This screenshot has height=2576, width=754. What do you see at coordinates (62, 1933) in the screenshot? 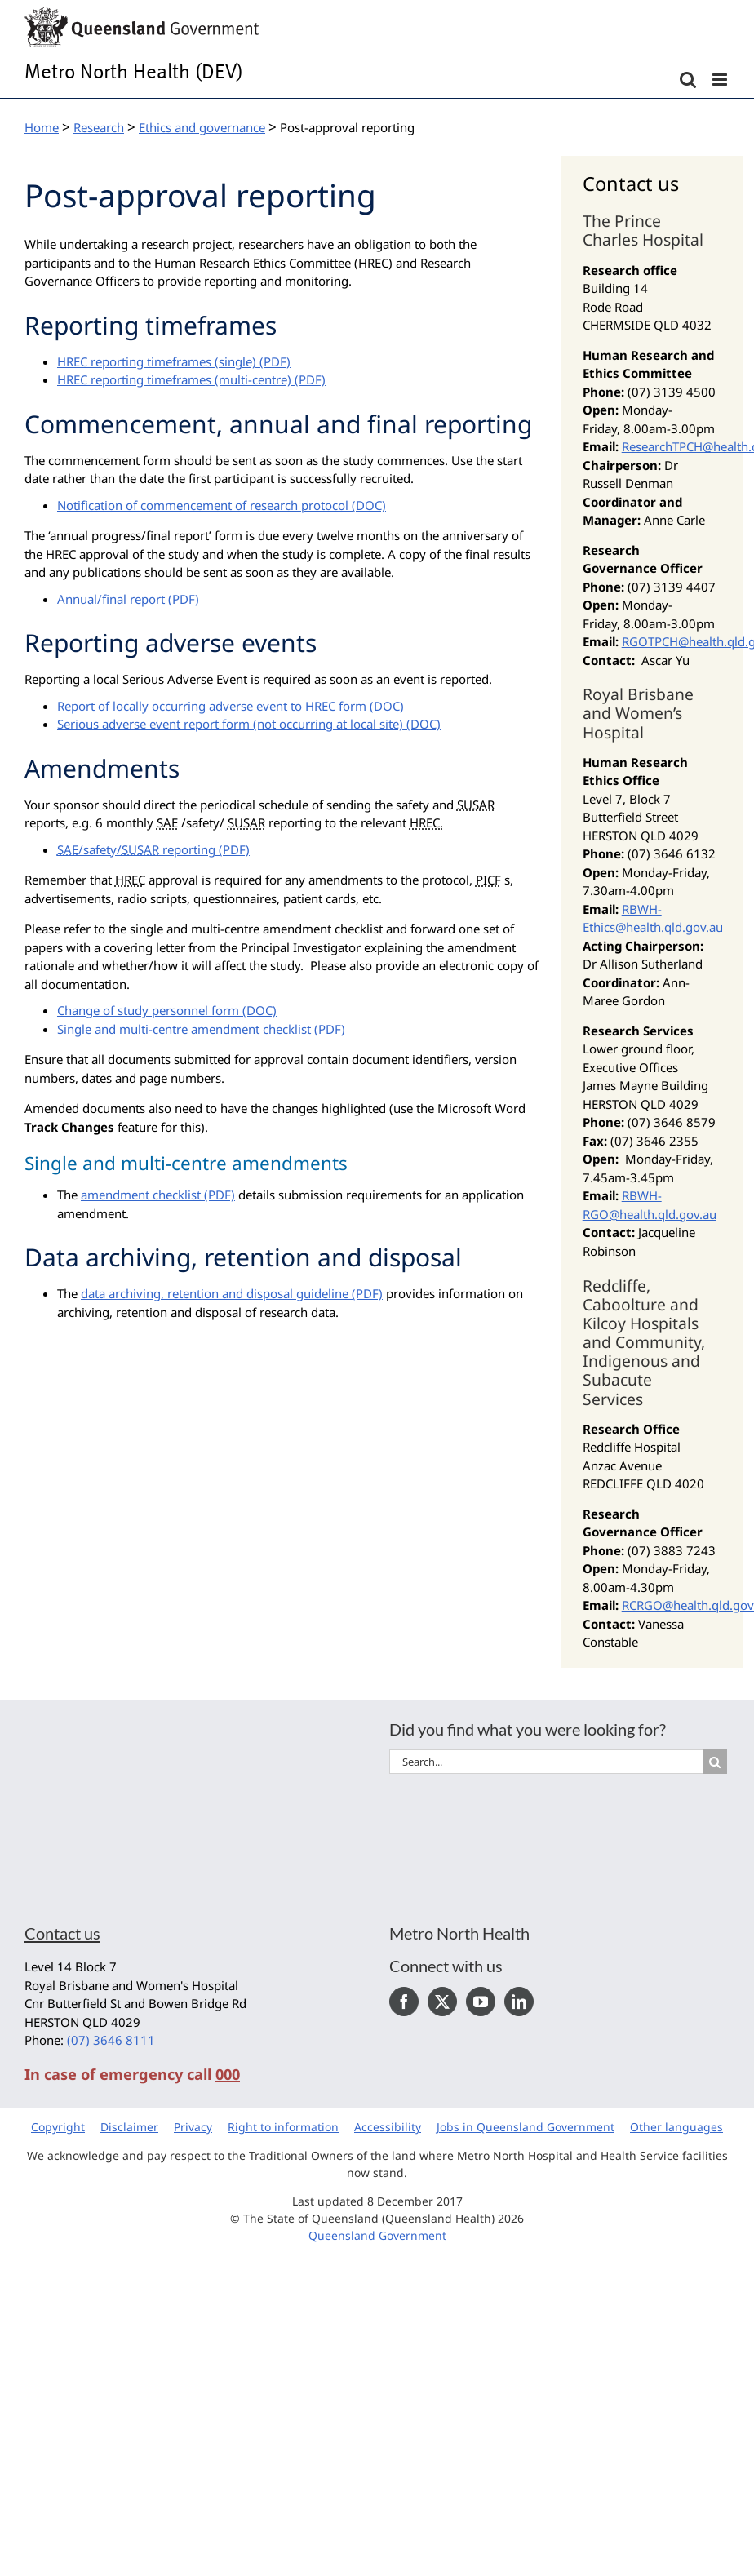
I see `Contact us` at bounding box center [62, 1933].